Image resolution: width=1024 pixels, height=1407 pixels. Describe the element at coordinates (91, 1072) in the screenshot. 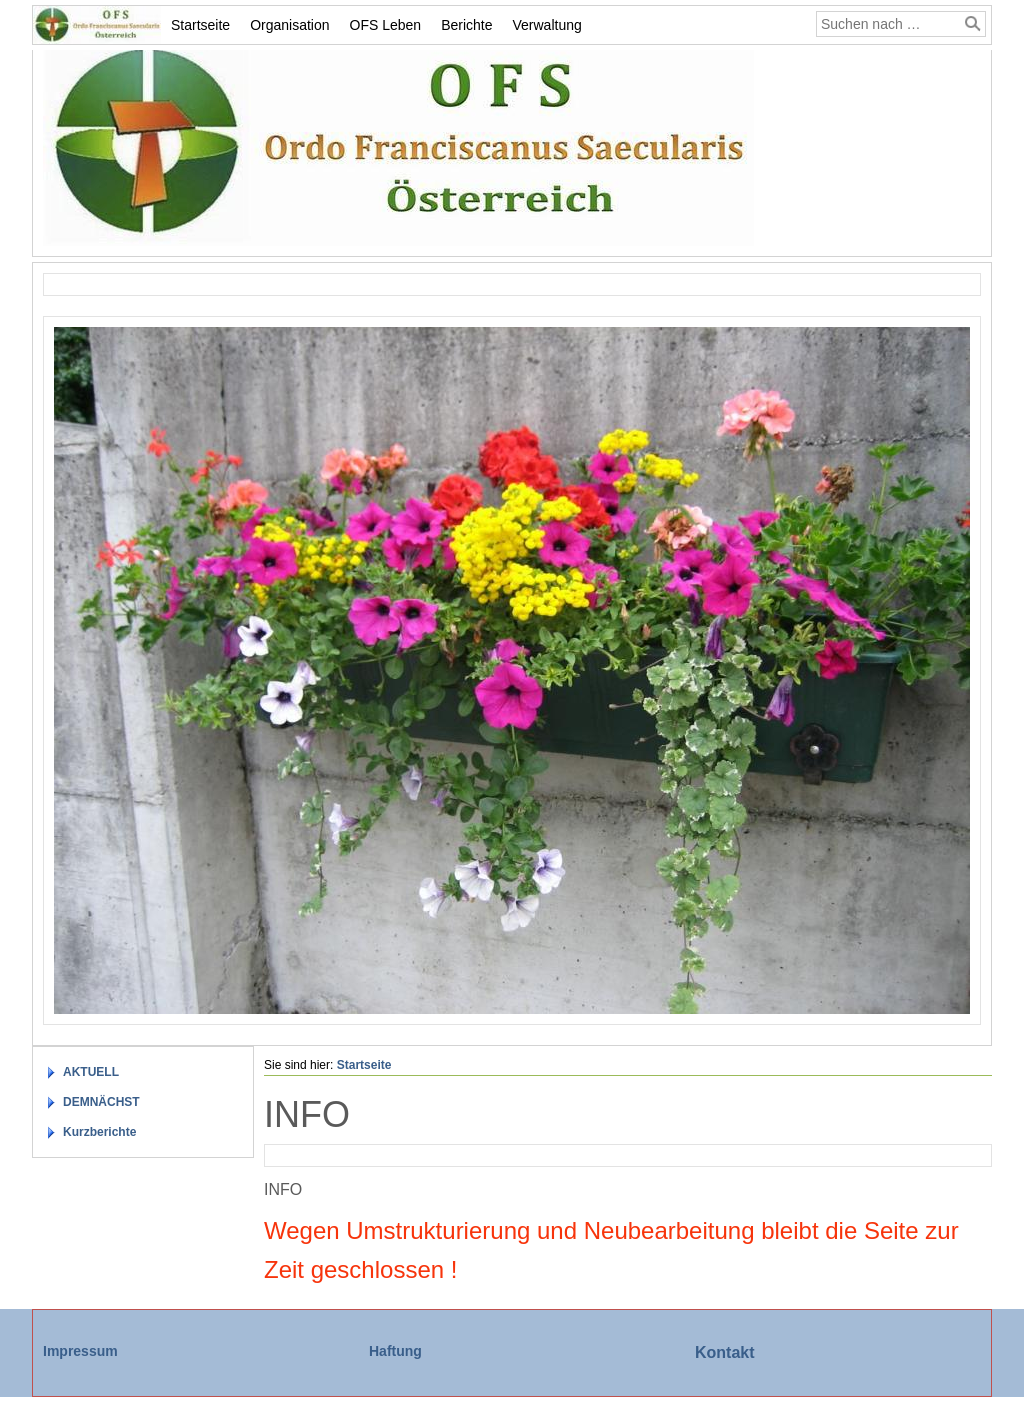

I see `AKTUELL` at that location.